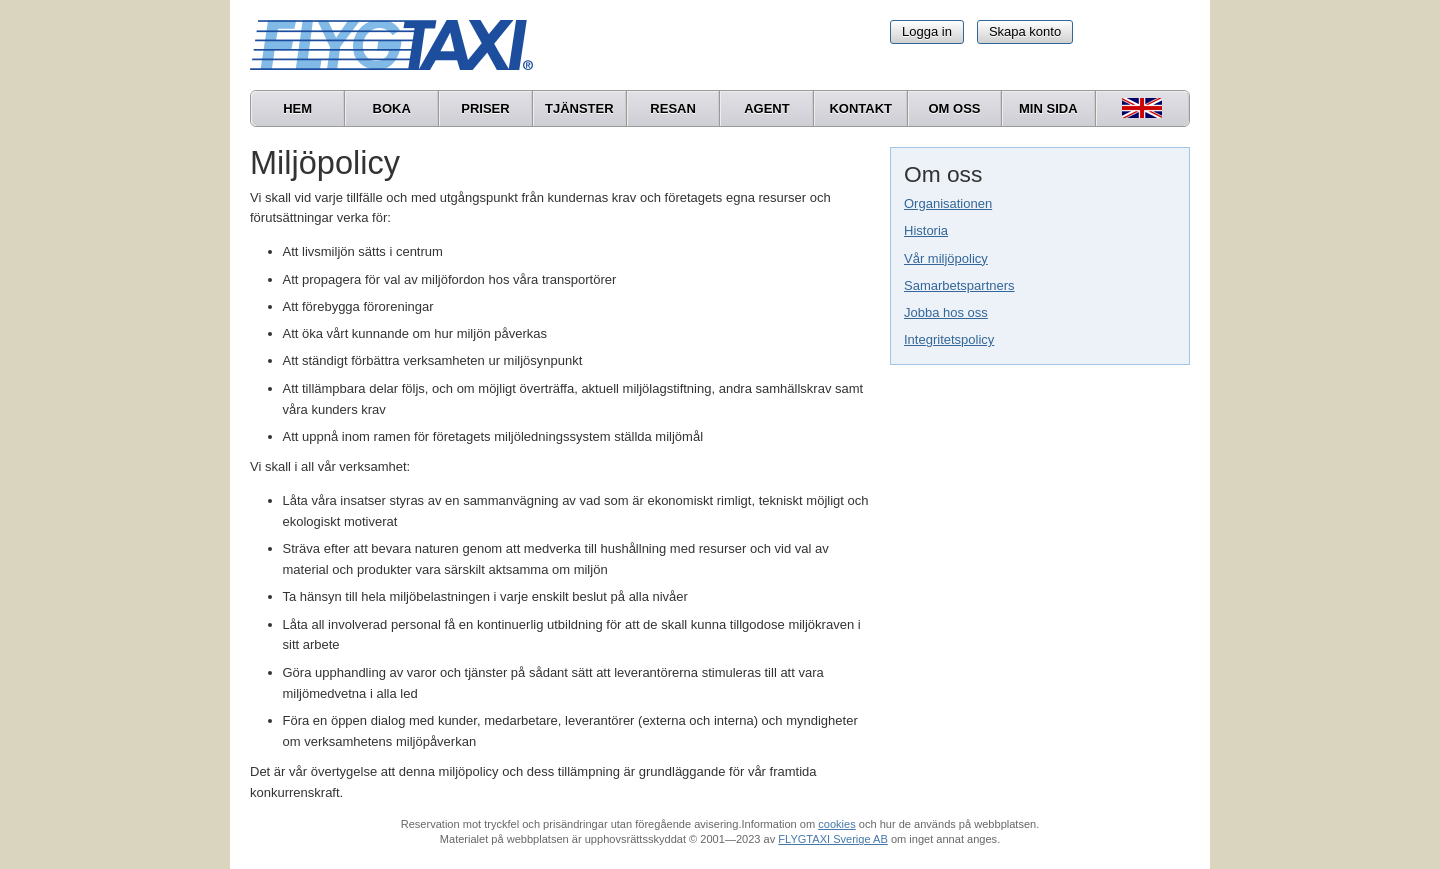 Image resolution: width=1440 pixels, height=869 pixels. Describe the element at coordinates (836, 824) in the screenshot. I see `cookies` at that location.